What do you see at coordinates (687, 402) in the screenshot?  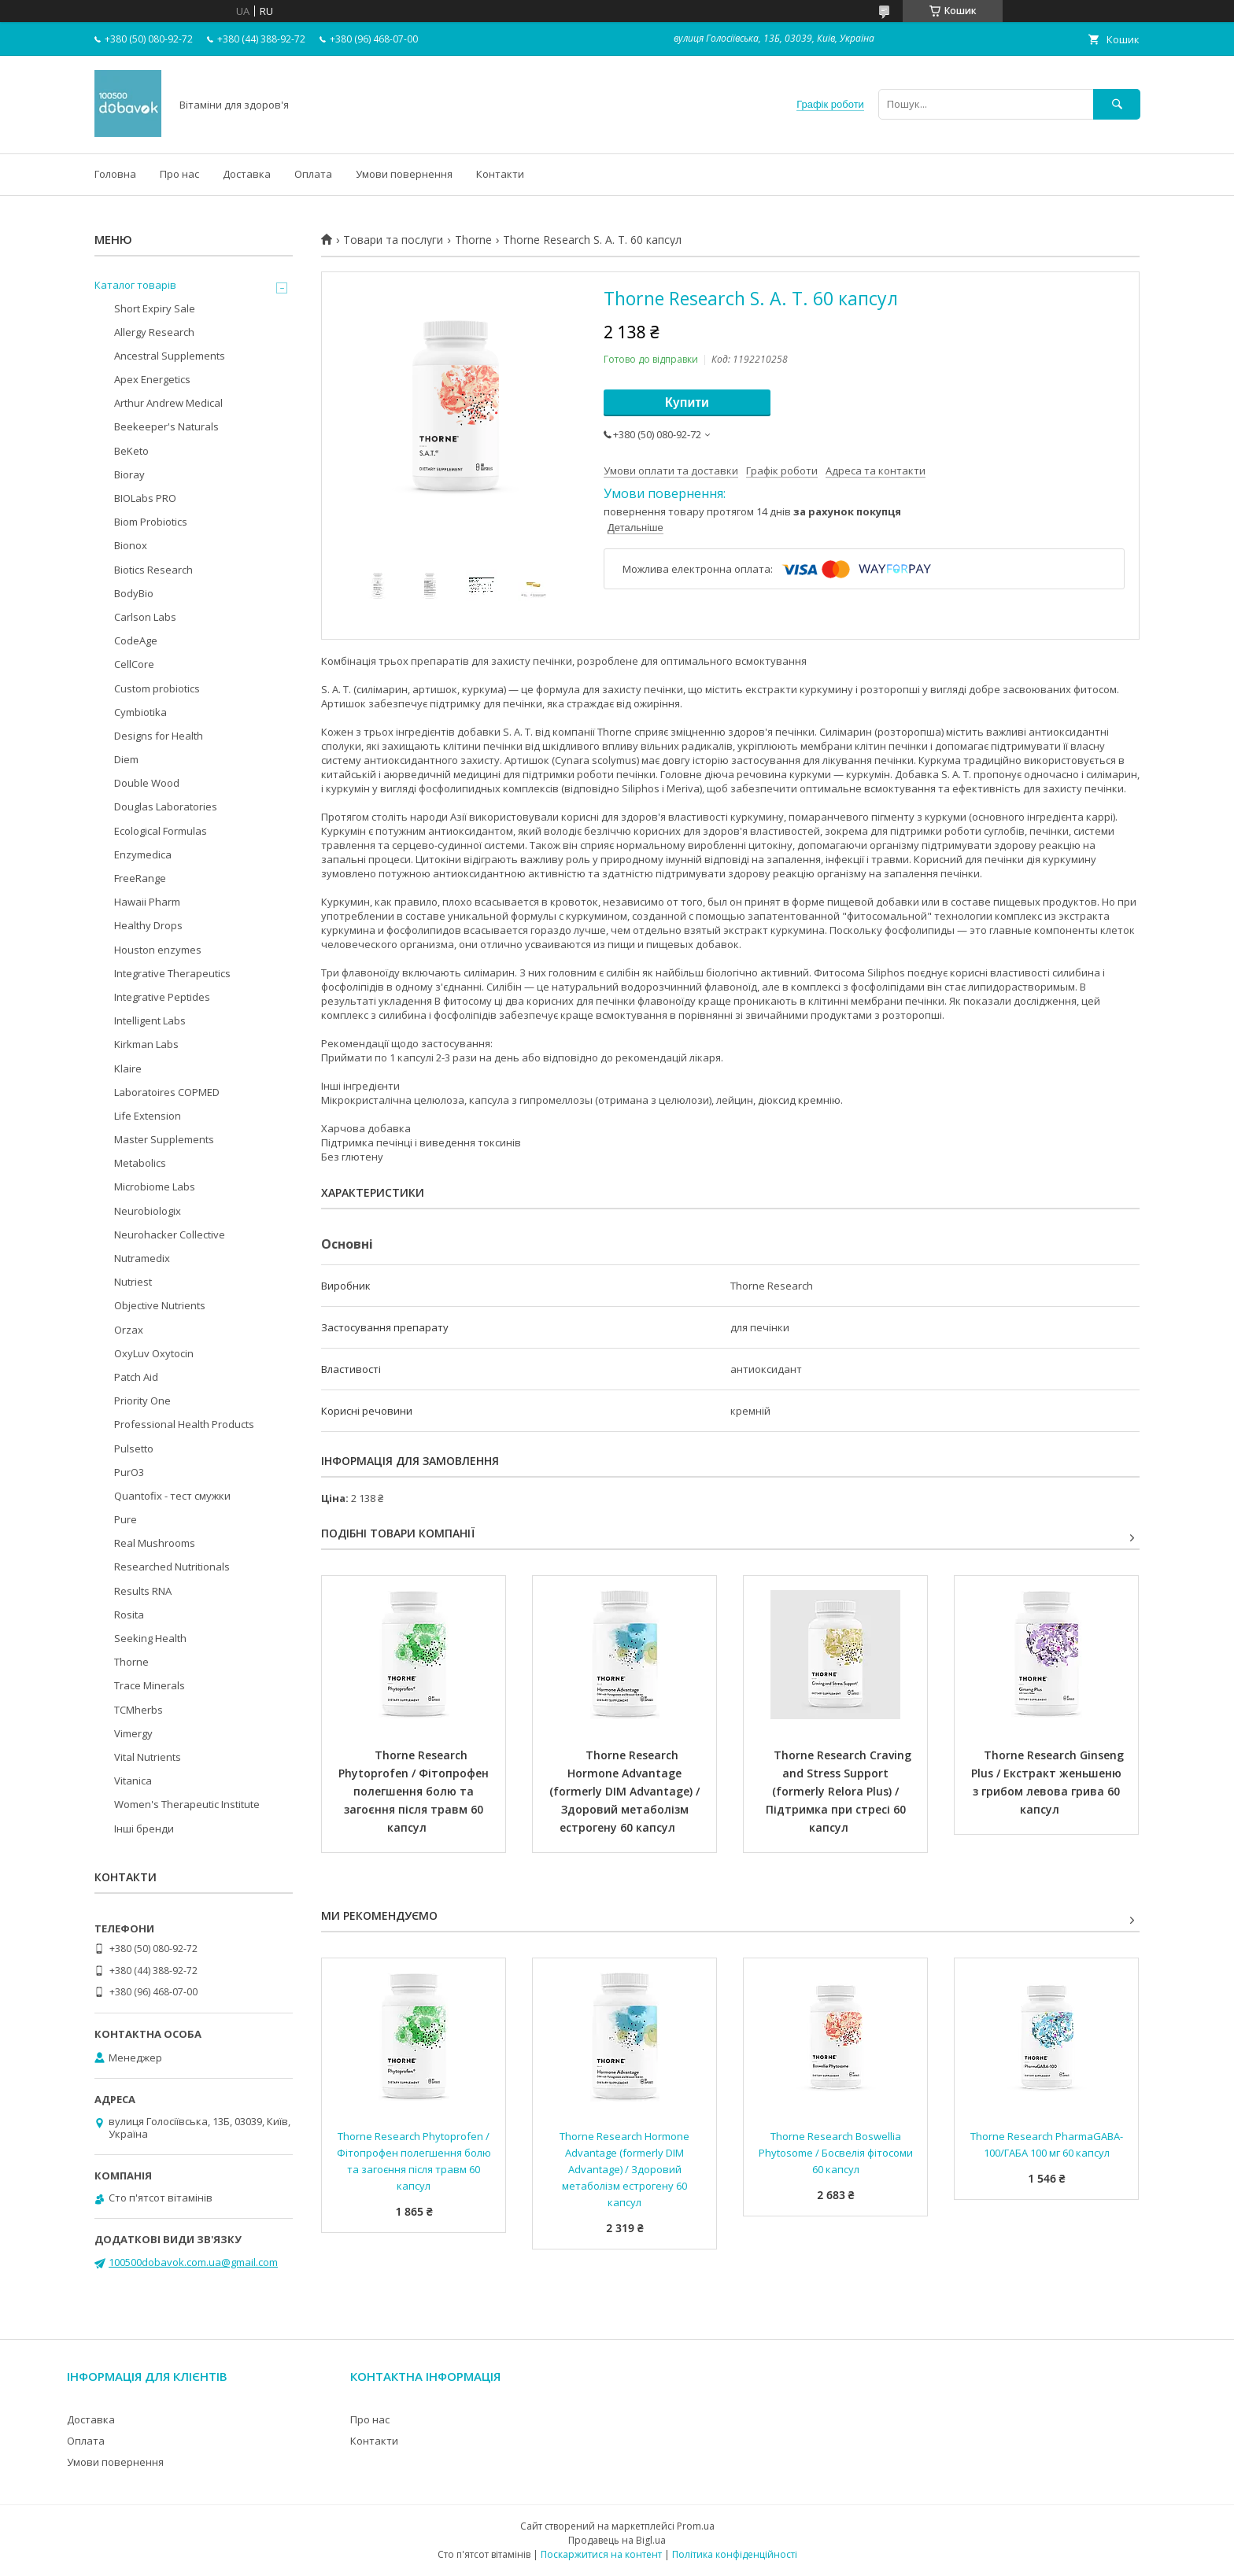 I see `Купити` at bounding box center [687, 402].